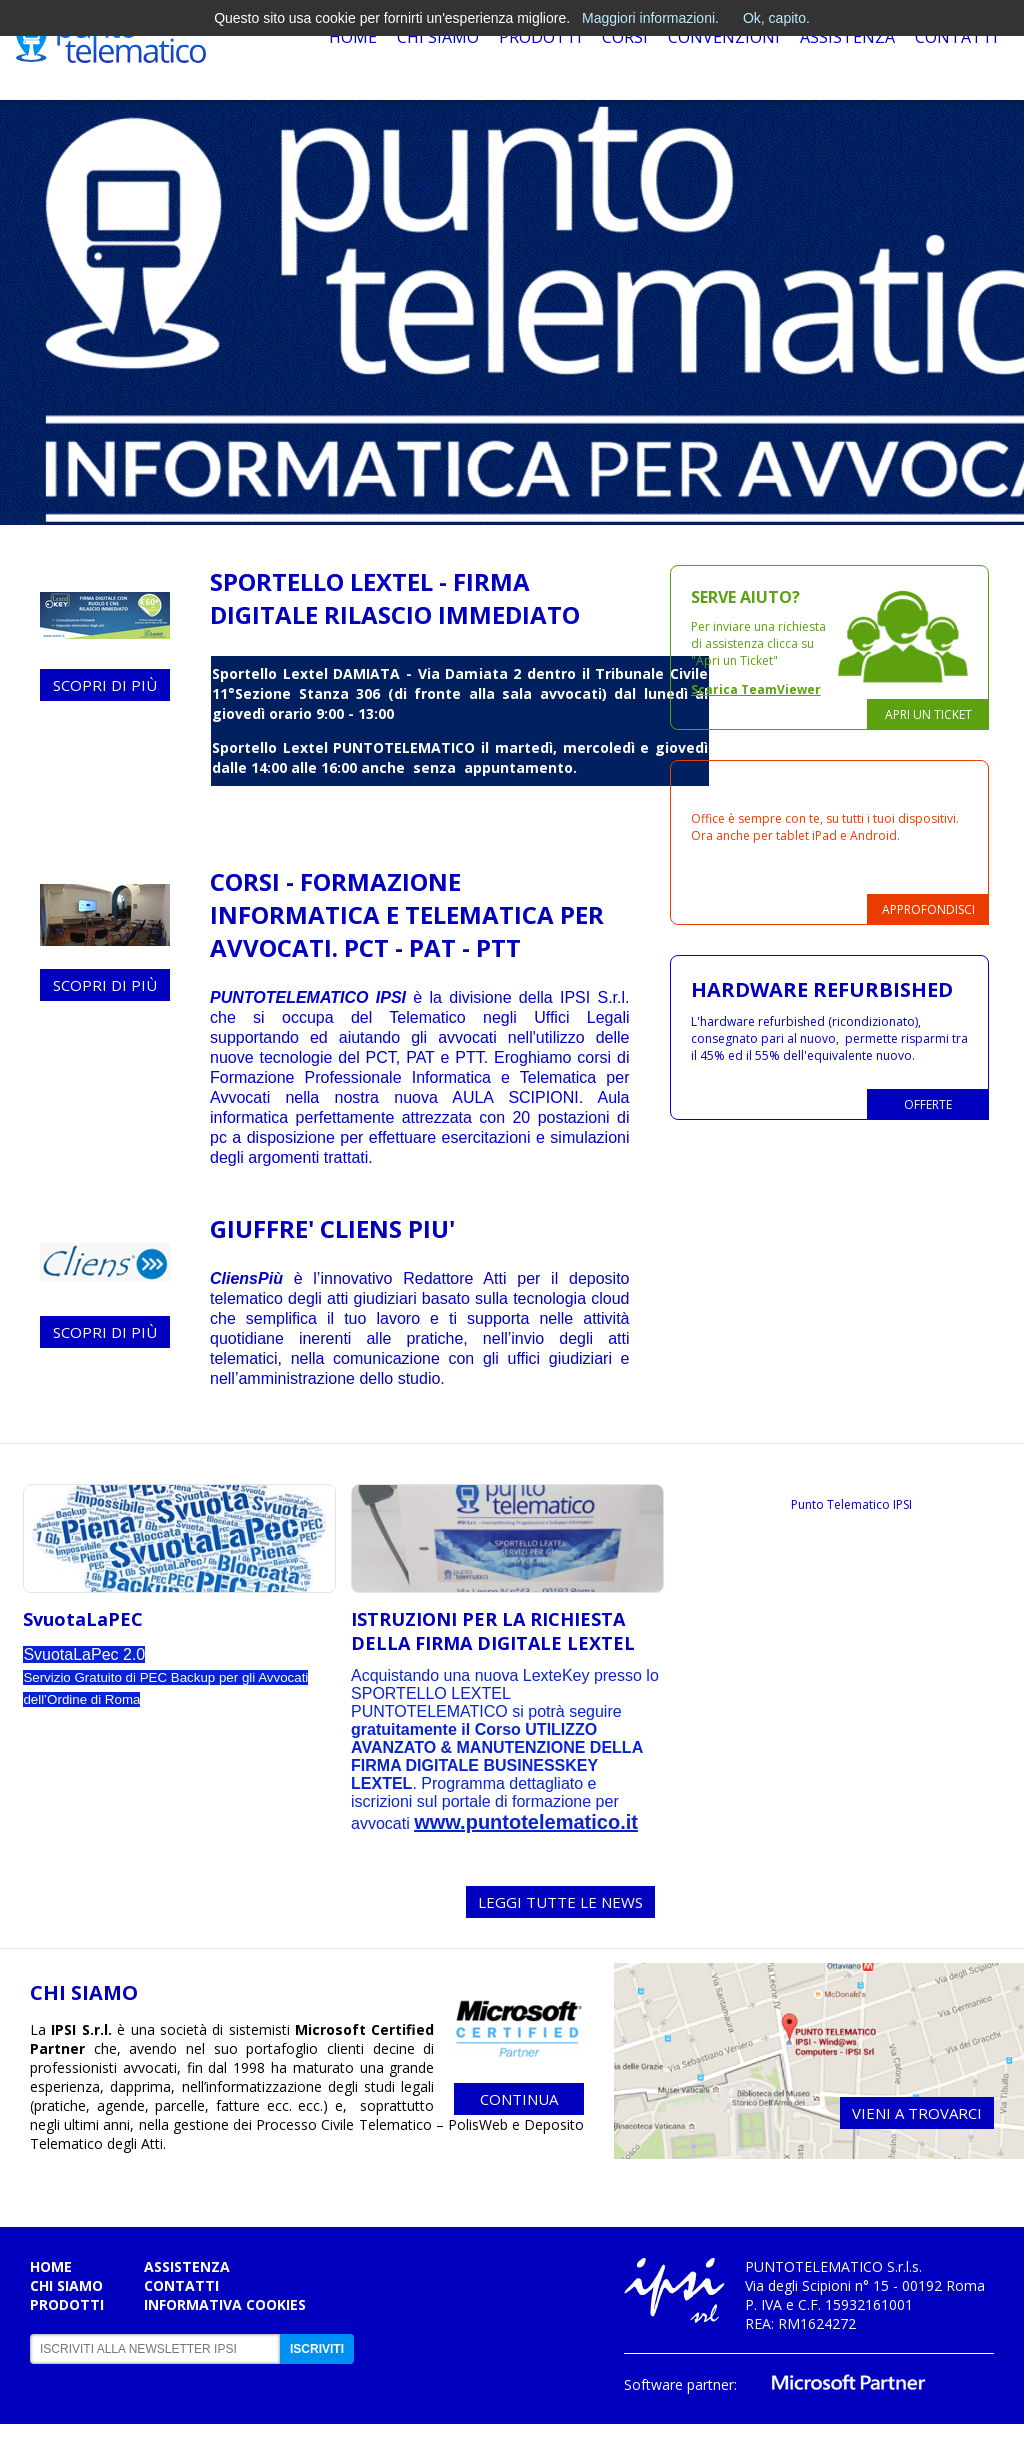 This screenshot has width=1024, height=2440. Describe the element at coordinates (317, 2349) in the screenshot. I see `Iscriviti` at that location.